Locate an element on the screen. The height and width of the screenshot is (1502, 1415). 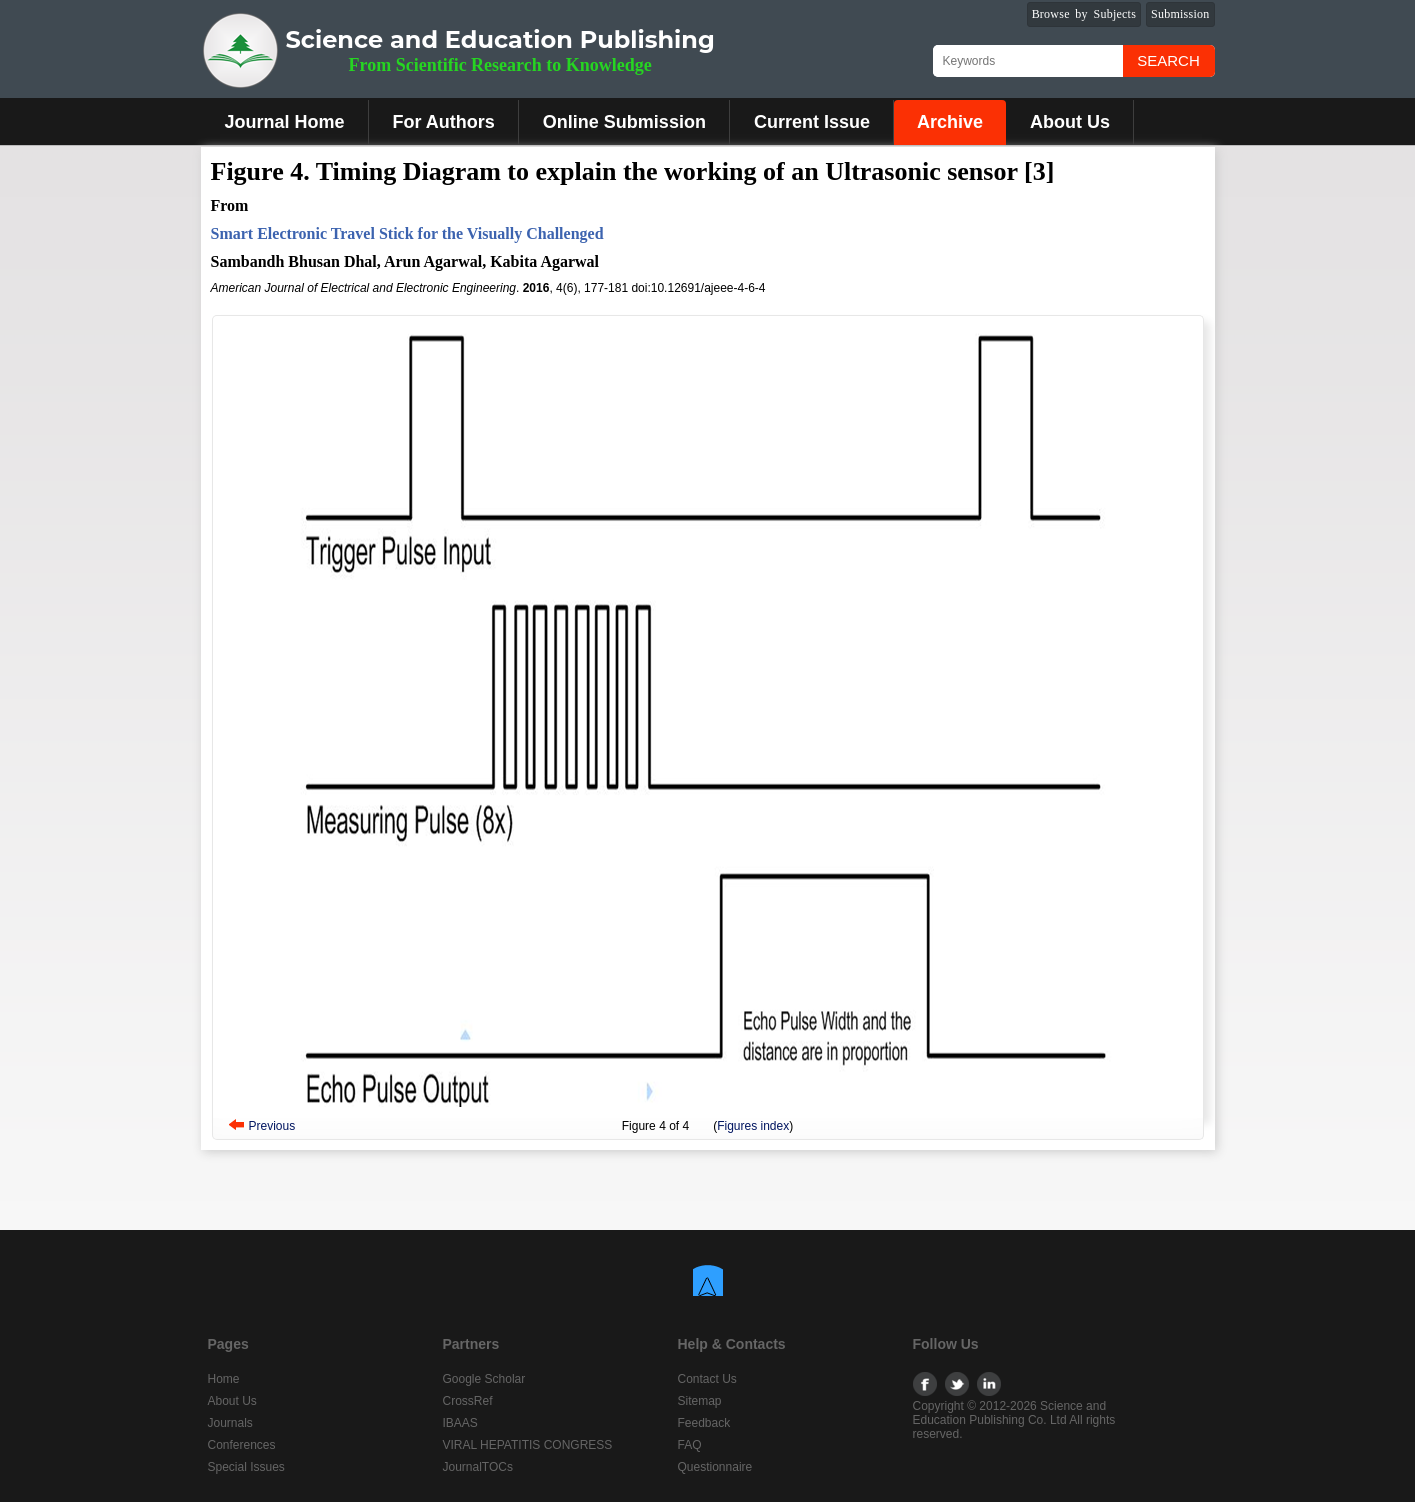
Journal Home is located at coordinates (285, 122).